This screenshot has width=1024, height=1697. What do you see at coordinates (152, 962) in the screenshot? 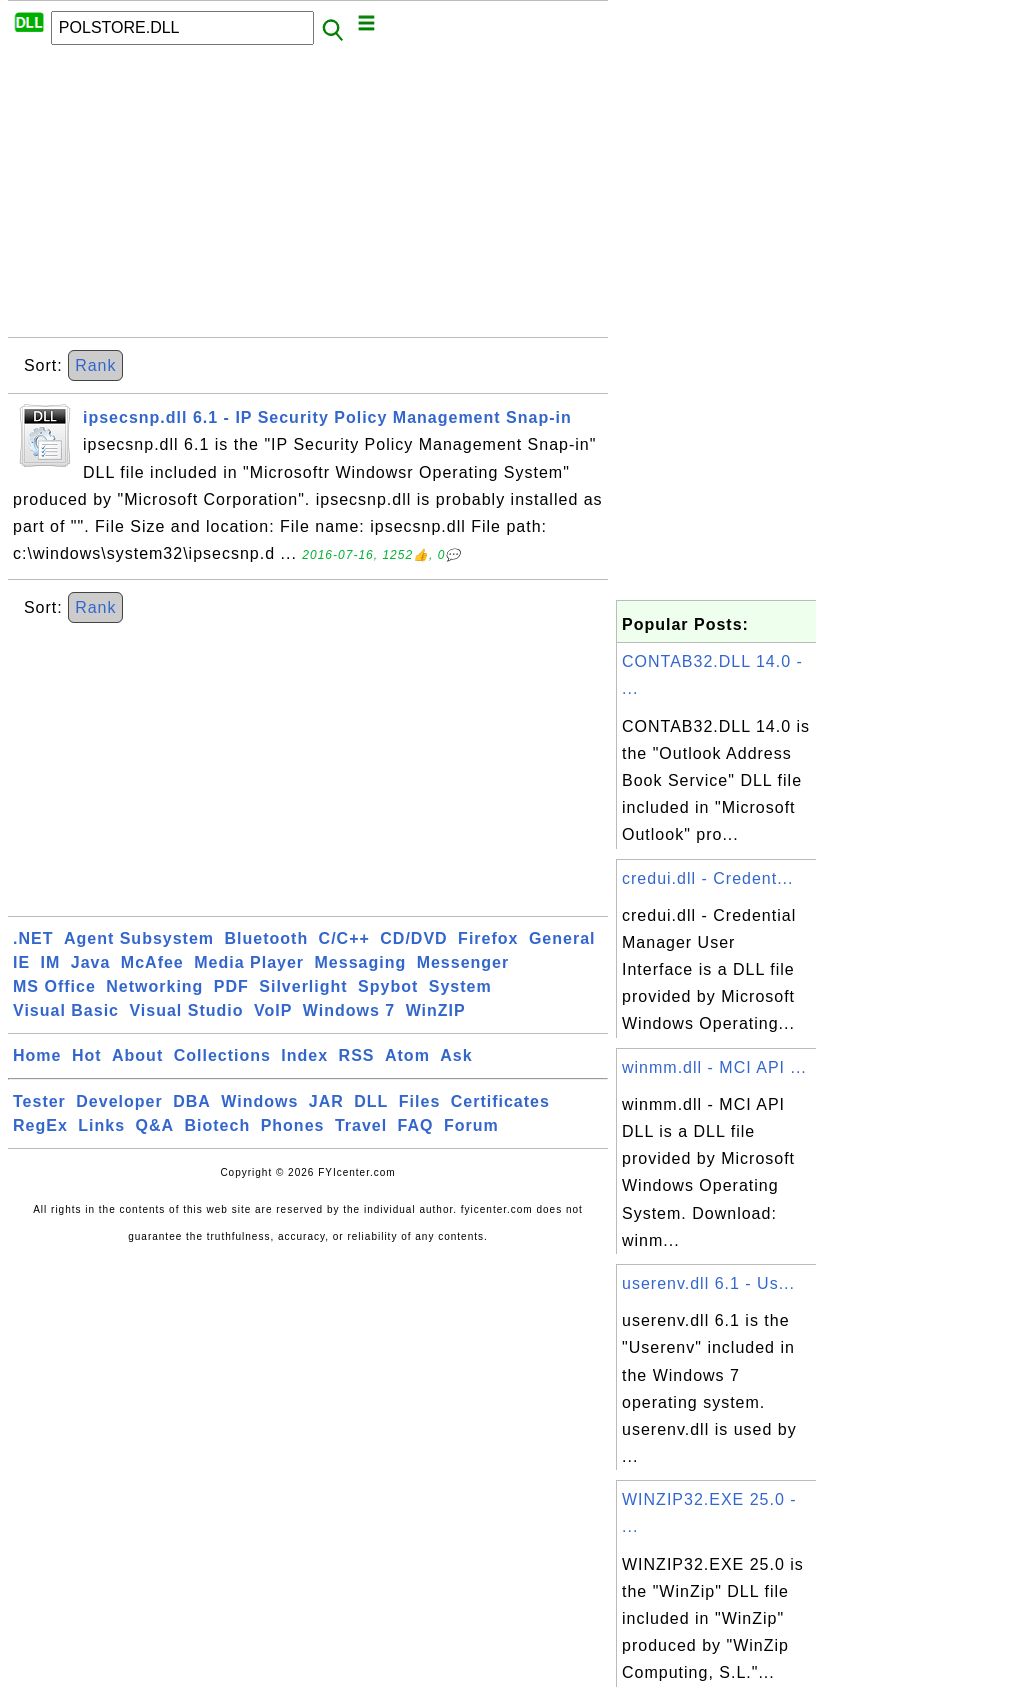
I see `McAfee` at bounding box center [152, 962].